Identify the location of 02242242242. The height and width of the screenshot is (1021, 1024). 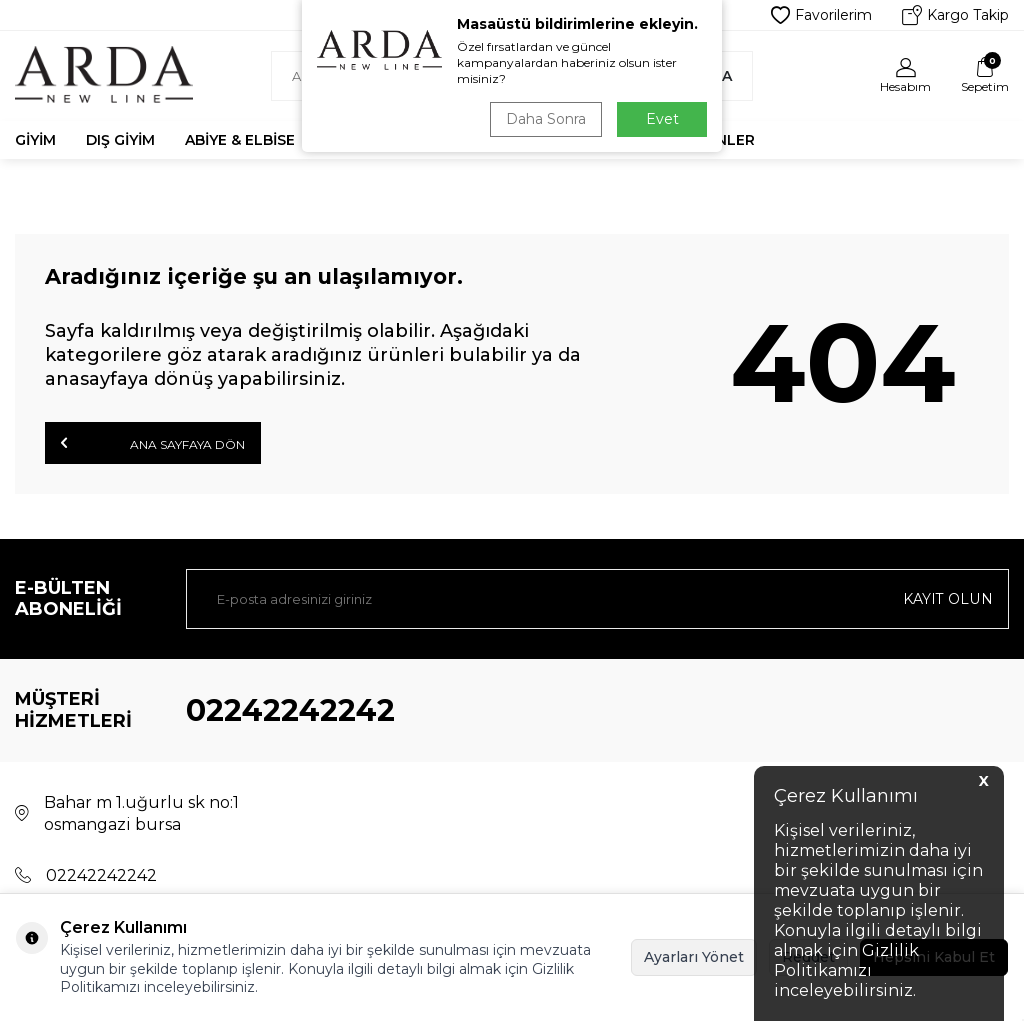
(290, 710).